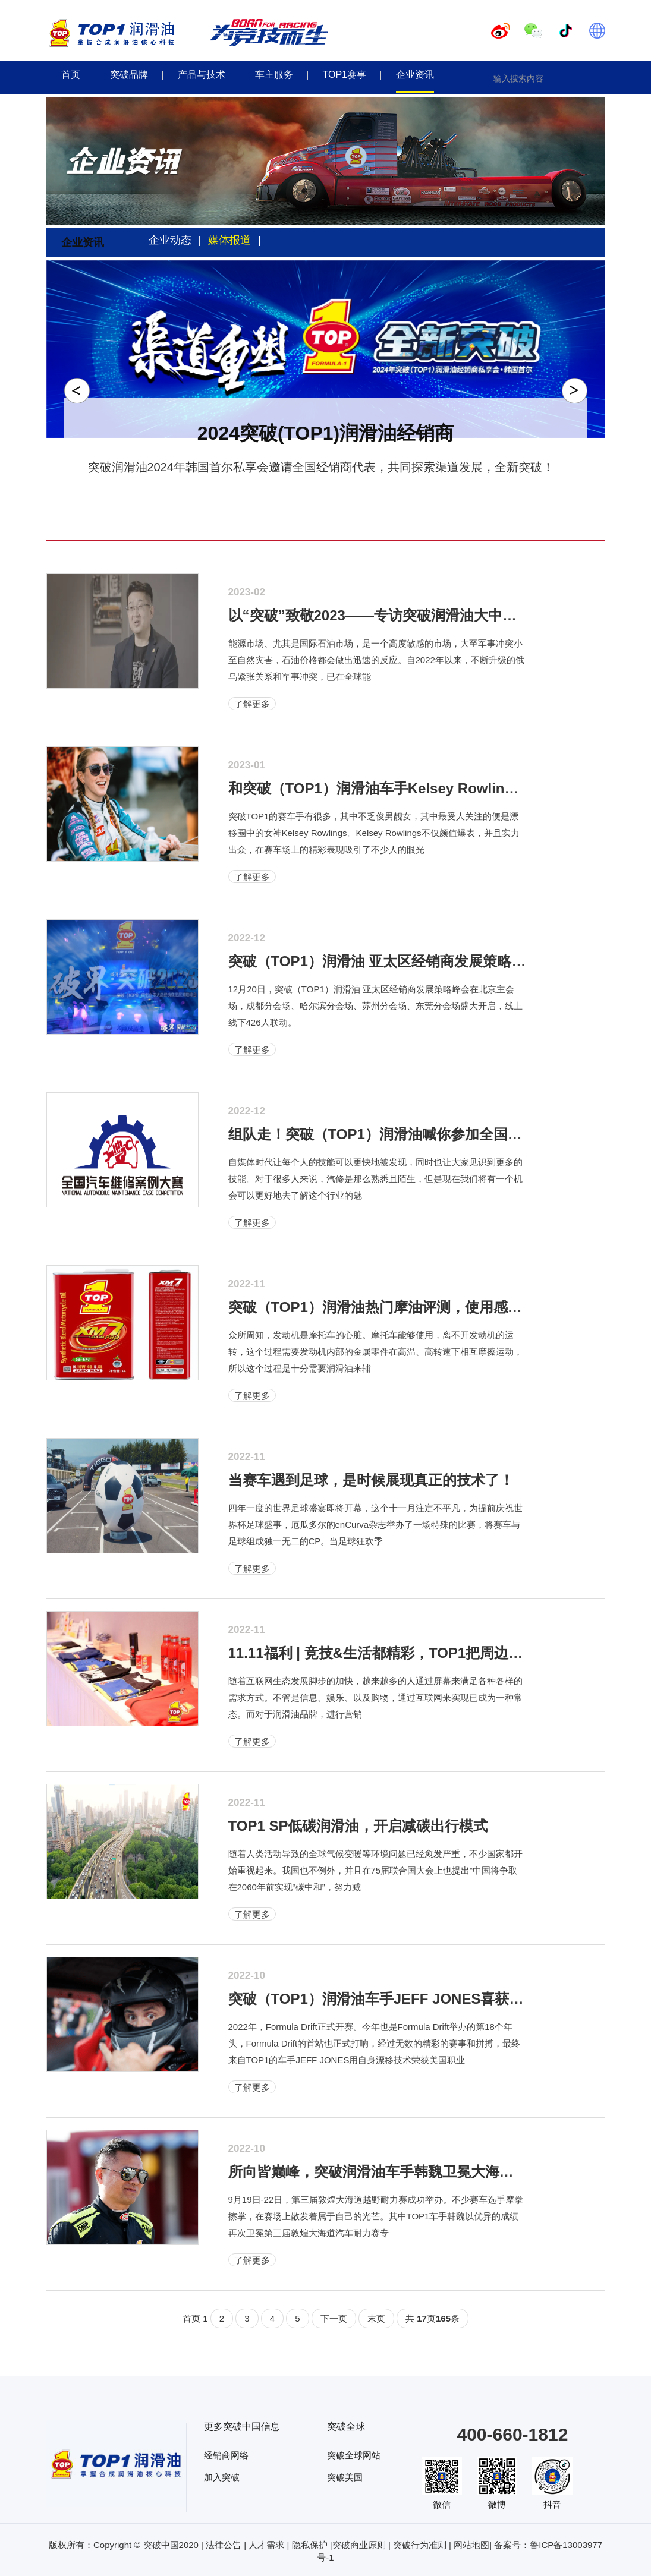 The width and height of the screenshot is (651, 2576). What do you see at coordinates (397, 1653) in the screenshot?
I see `11.11福利 | 竞技&生活都精彩，TOP1把周边玩出花样` at bounding box center [397, 1653].